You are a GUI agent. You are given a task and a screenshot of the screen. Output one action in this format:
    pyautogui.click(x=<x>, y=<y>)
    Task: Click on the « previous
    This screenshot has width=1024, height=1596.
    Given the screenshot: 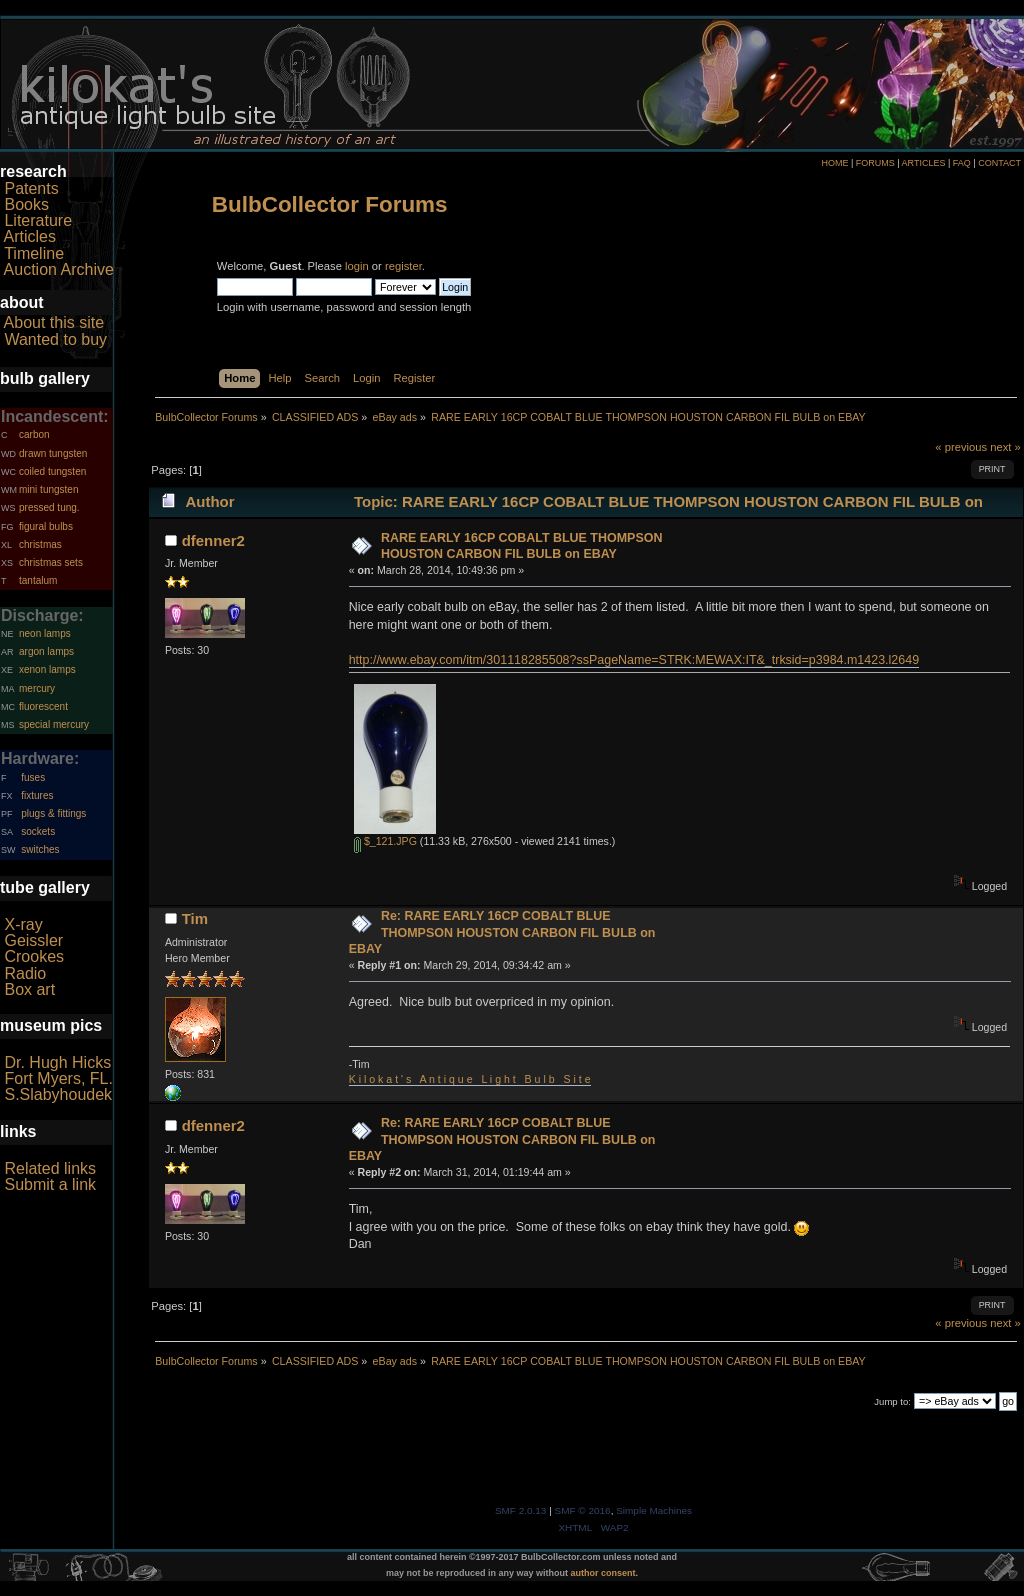 What is the action you would take?
    pyautogui.click(x=961, y=447)
    